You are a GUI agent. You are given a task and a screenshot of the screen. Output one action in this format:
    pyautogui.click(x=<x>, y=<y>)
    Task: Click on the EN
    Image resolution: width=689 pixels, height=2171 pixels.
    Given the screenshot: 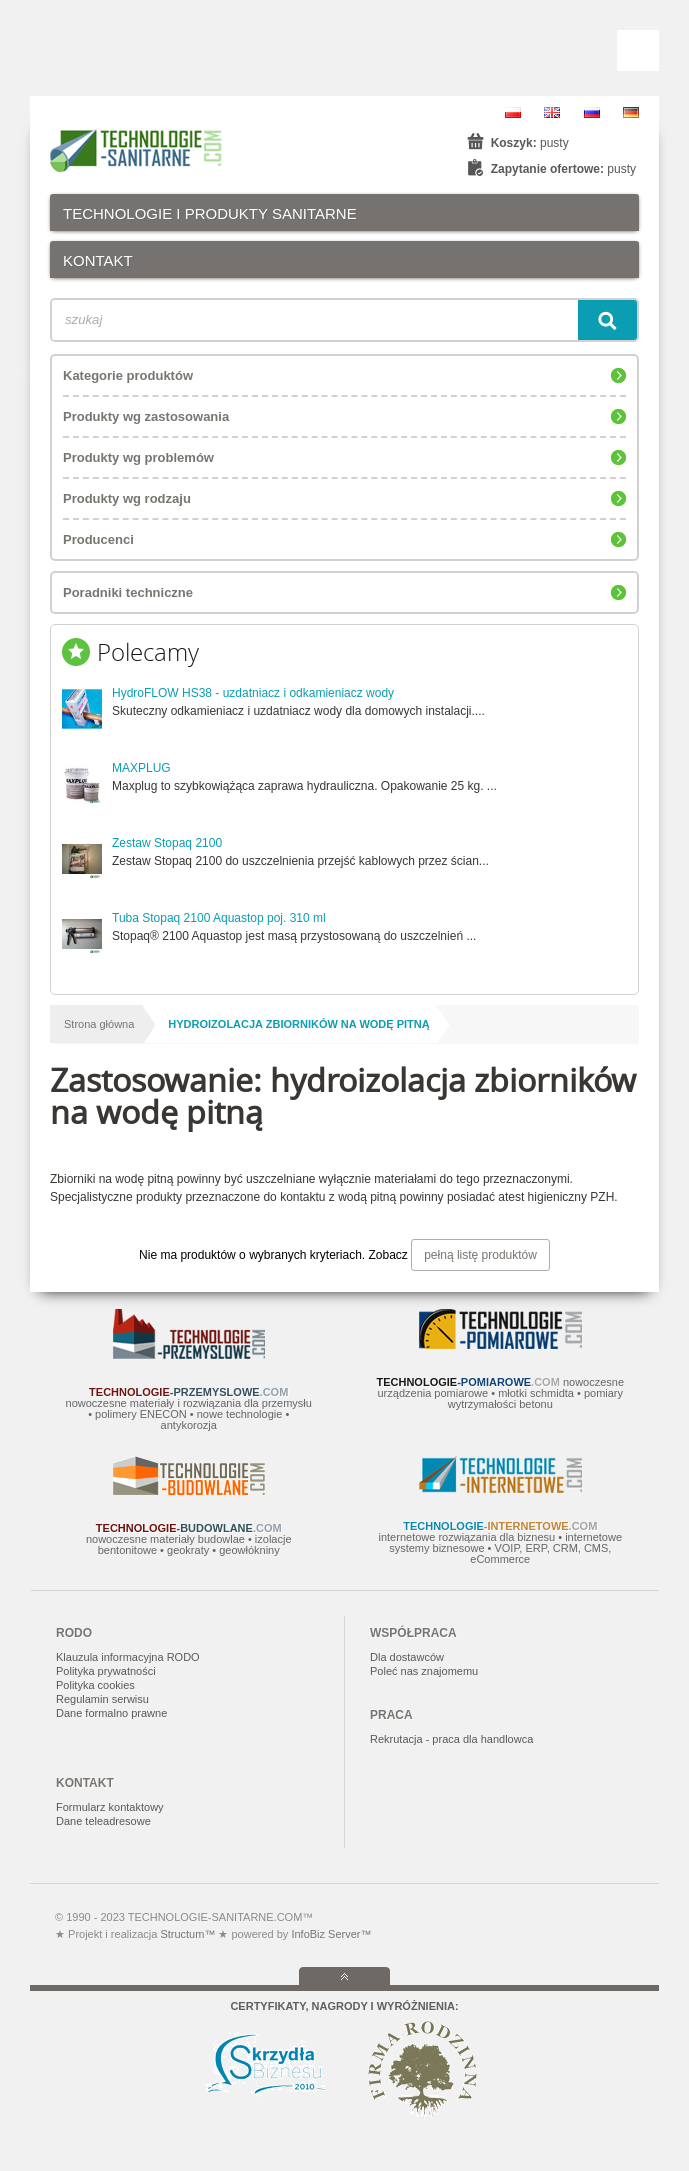 What is the action you would take?
    pyautogui.click(x=552, y=112)
    